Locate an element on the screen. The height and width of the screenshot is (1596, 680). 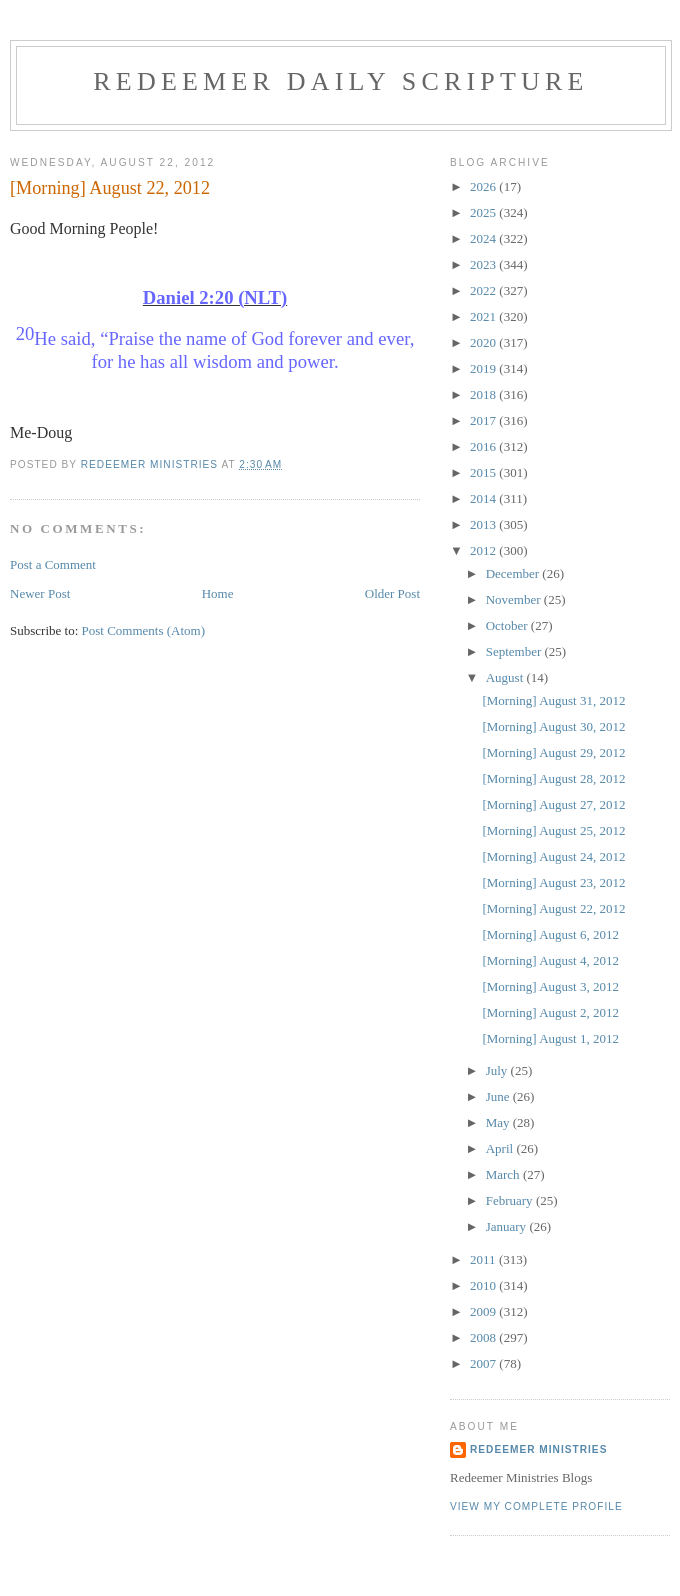
2010 is located at coordinates (484, 1285).